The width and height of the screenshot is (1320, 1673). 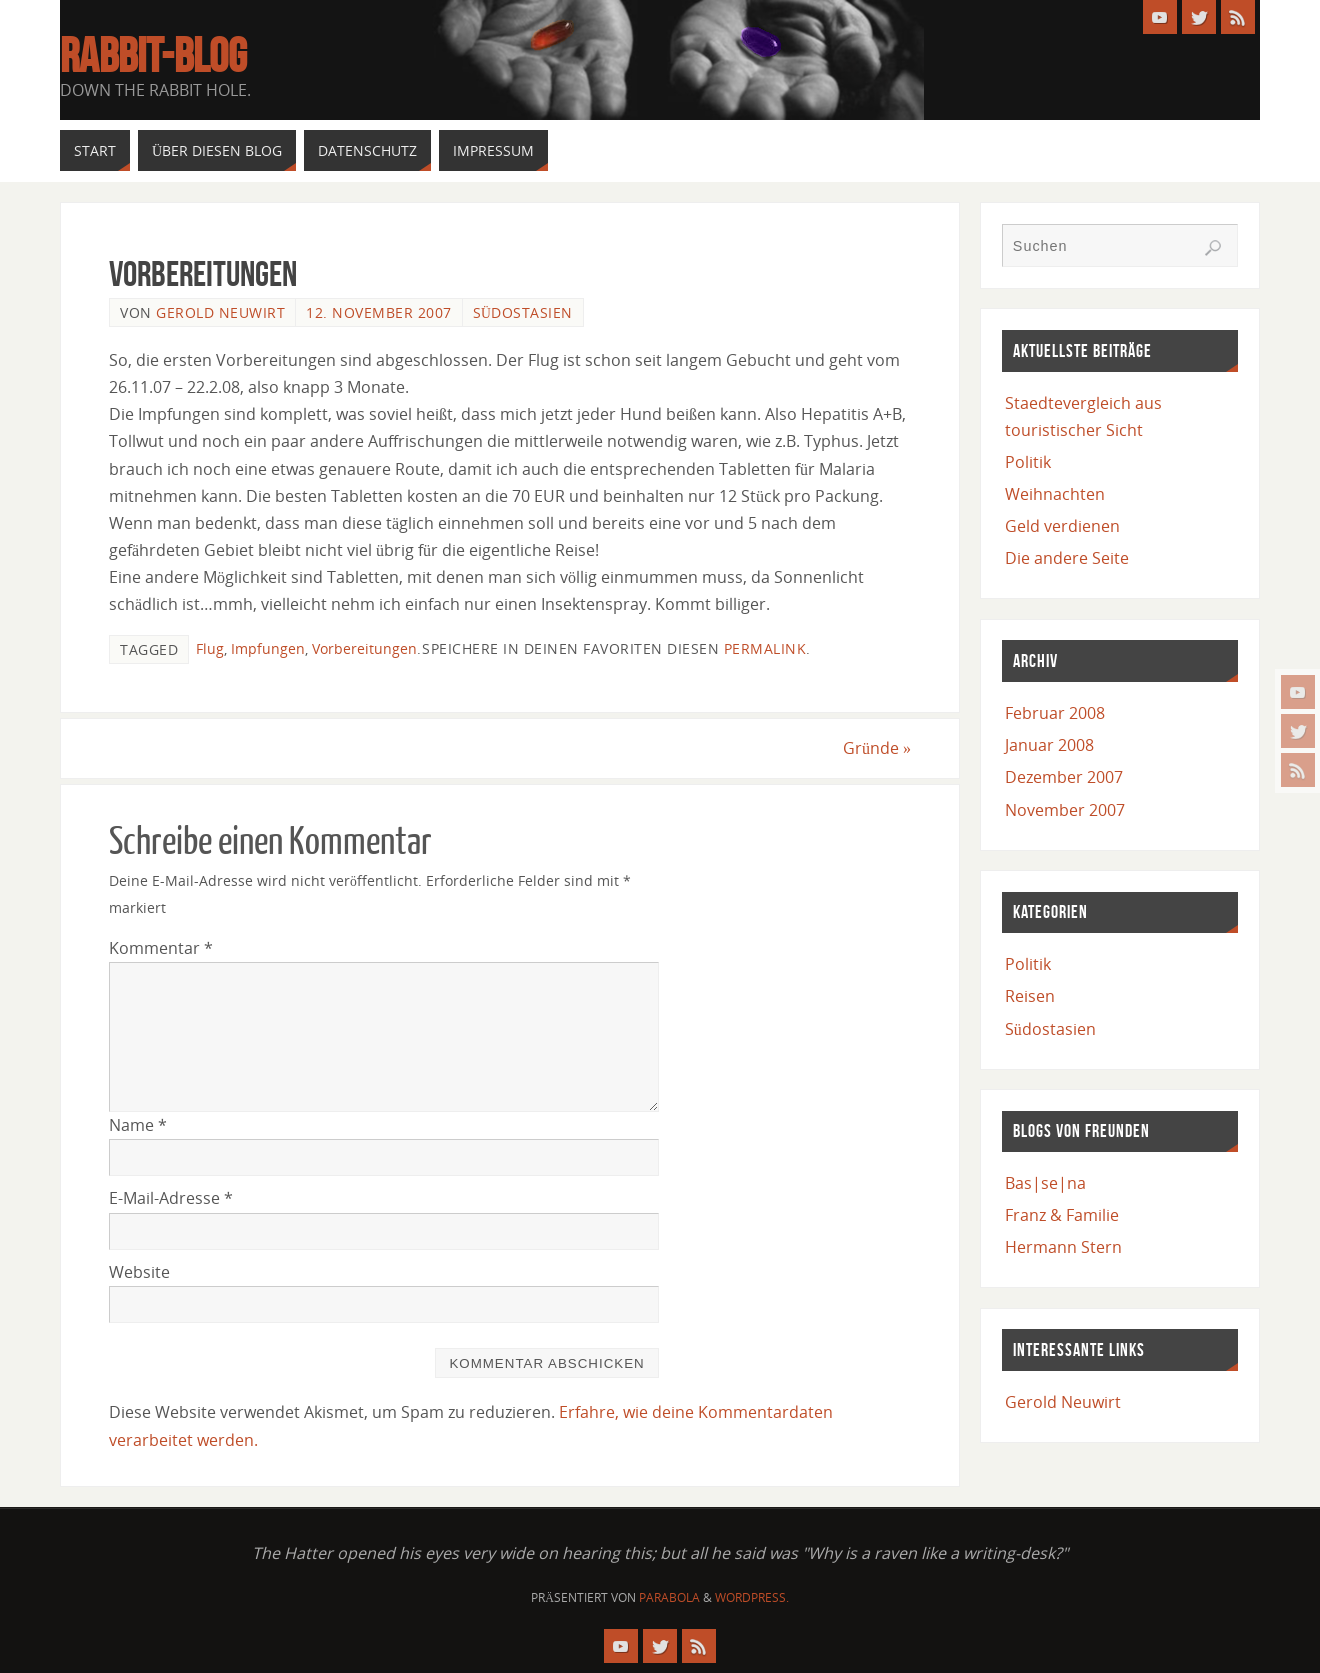 I want to click on Geld verdienen, so click(x=1062, y=526).